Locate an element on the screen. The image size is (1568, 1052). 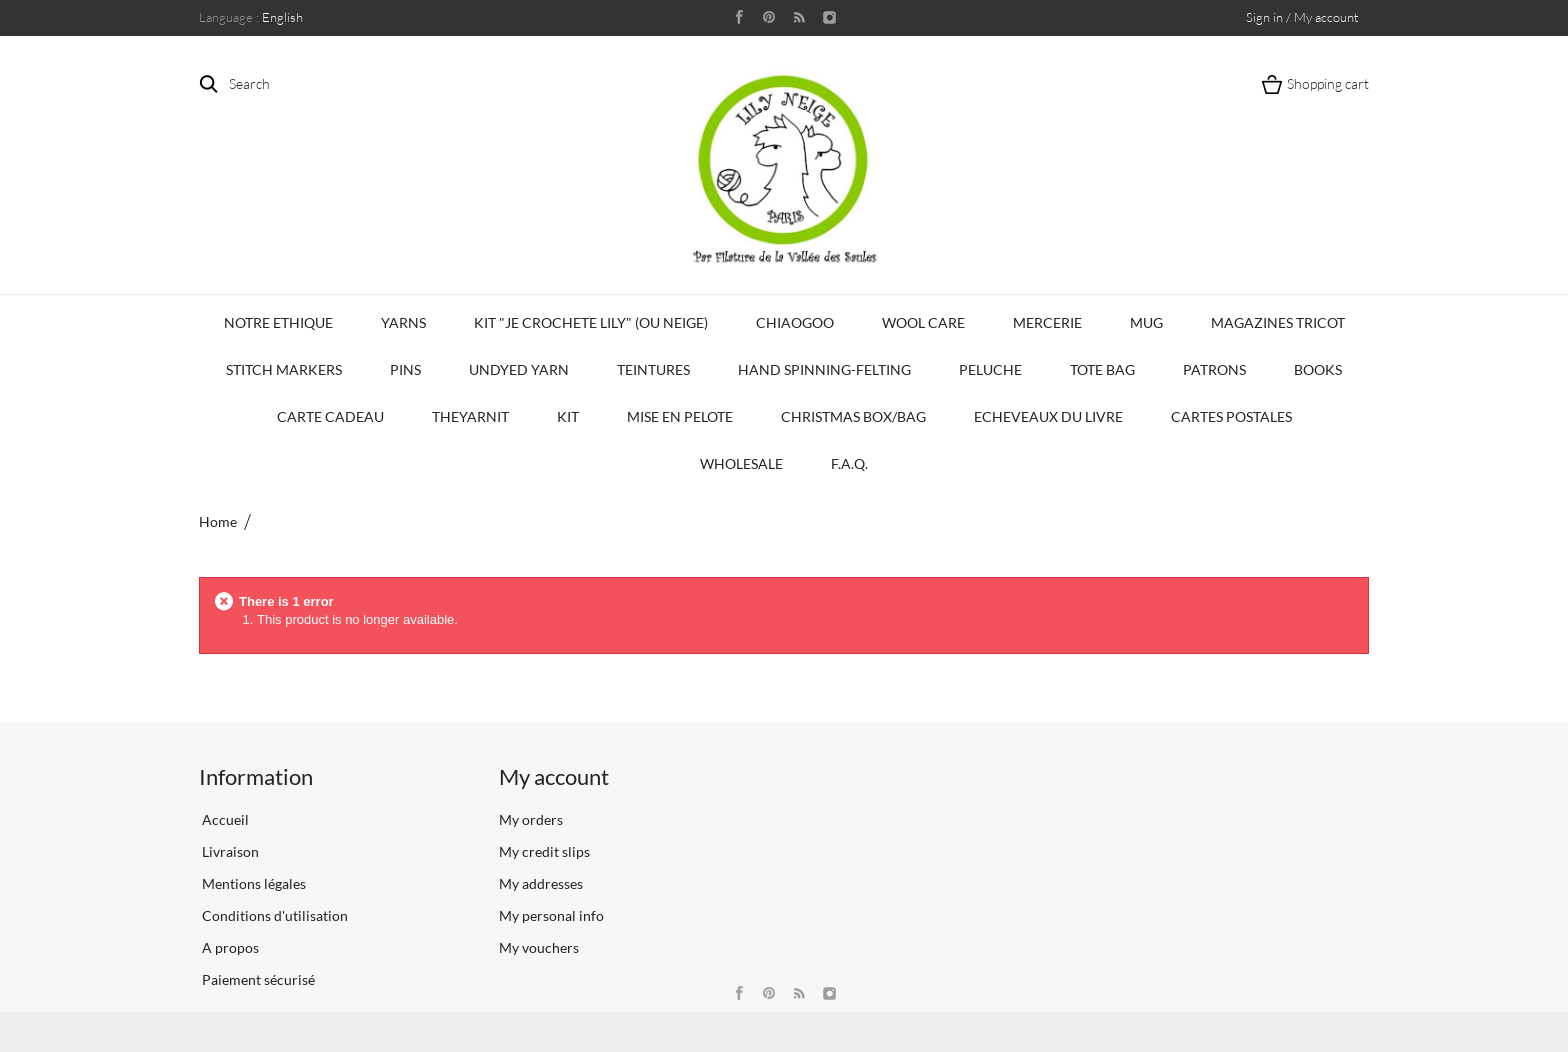
Stitch Markers is located at coordinates (284, 369).